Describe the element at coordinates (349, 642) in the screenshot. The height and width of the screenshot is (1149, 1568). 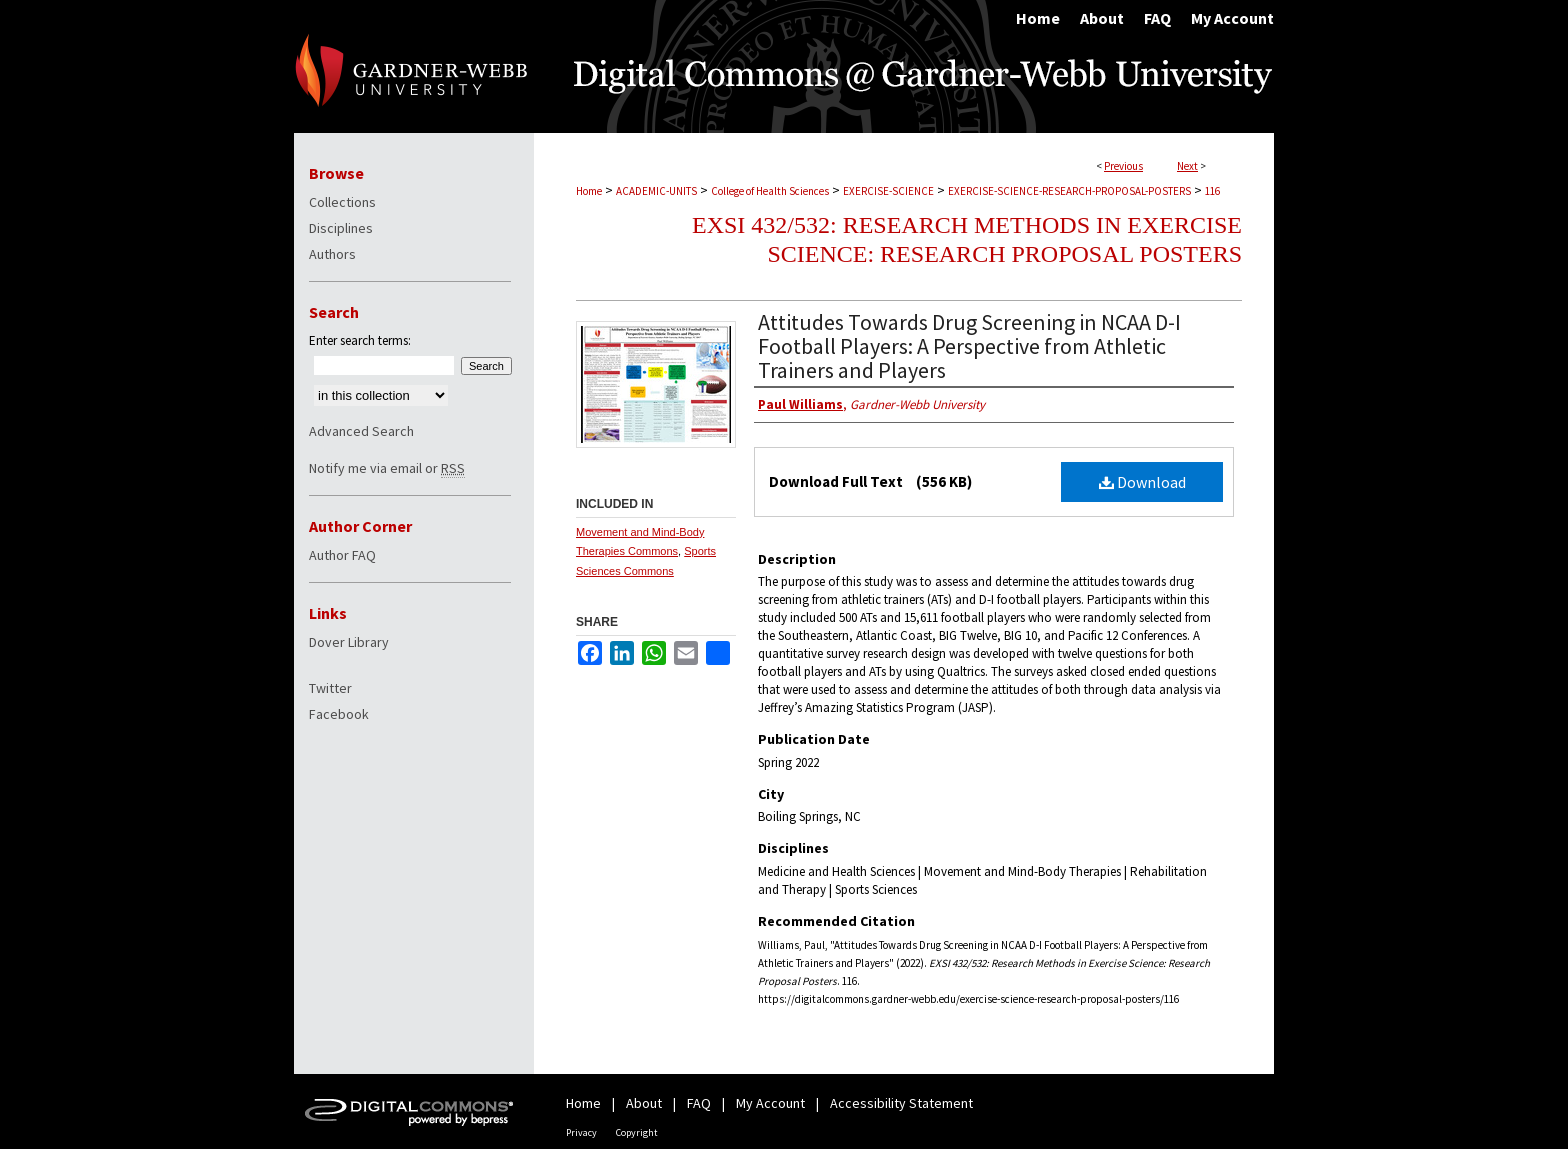
I see `Dover Library` at that location.